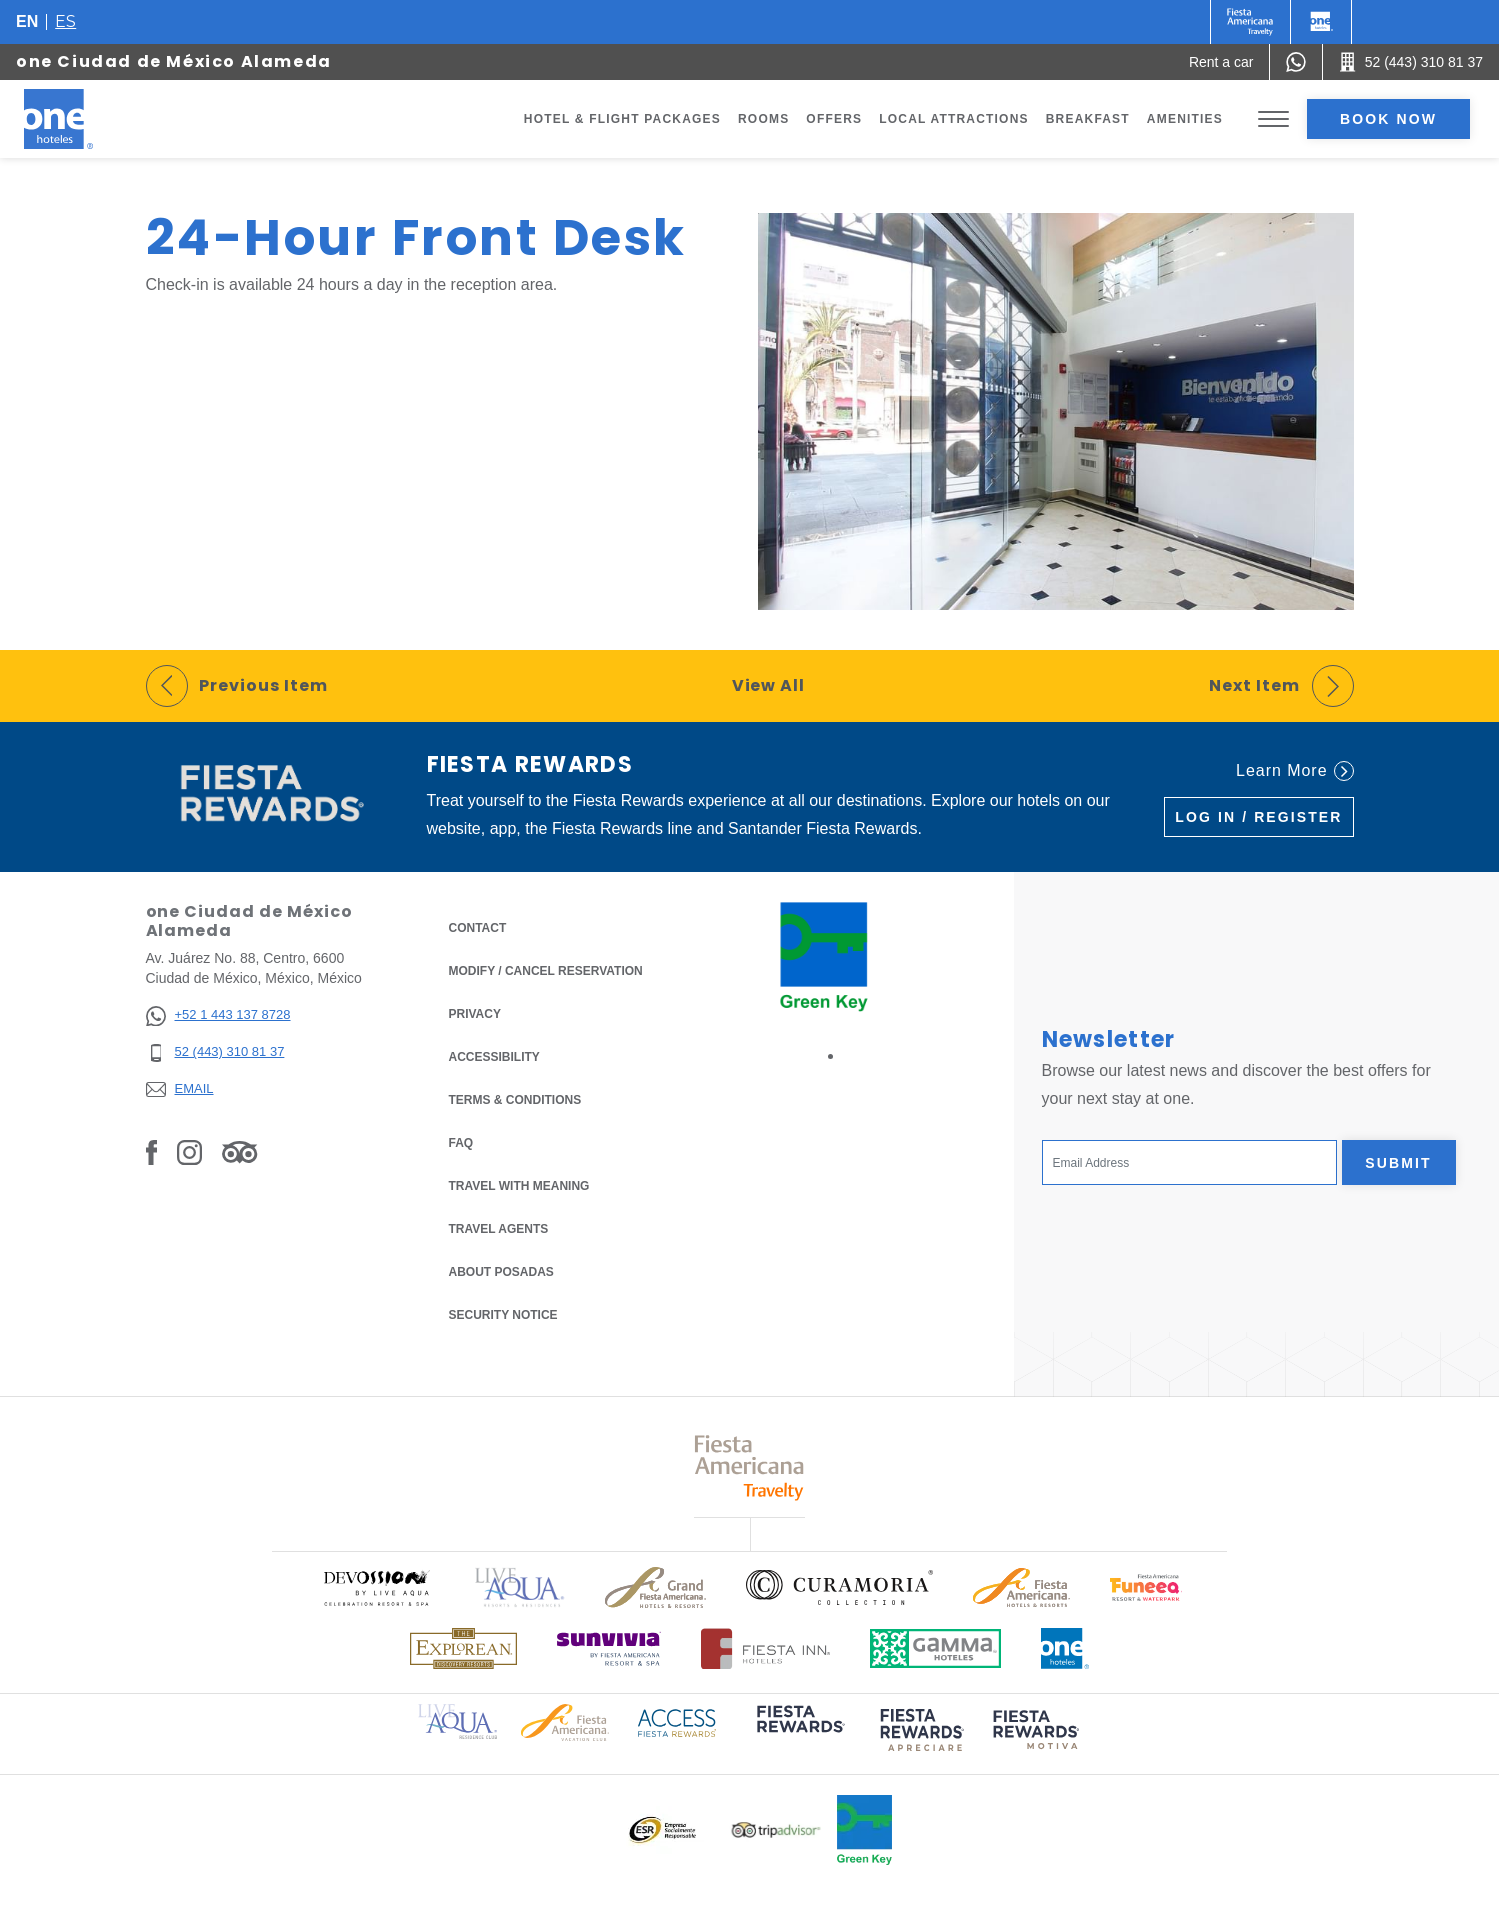 The width and height of the screenshot is (1499, 1922). Describe the element at coordinates (1221, 62) in the screenshot. I see `[Rent a car (Opens in a new tab), Opens in a new tab.]` at that location.